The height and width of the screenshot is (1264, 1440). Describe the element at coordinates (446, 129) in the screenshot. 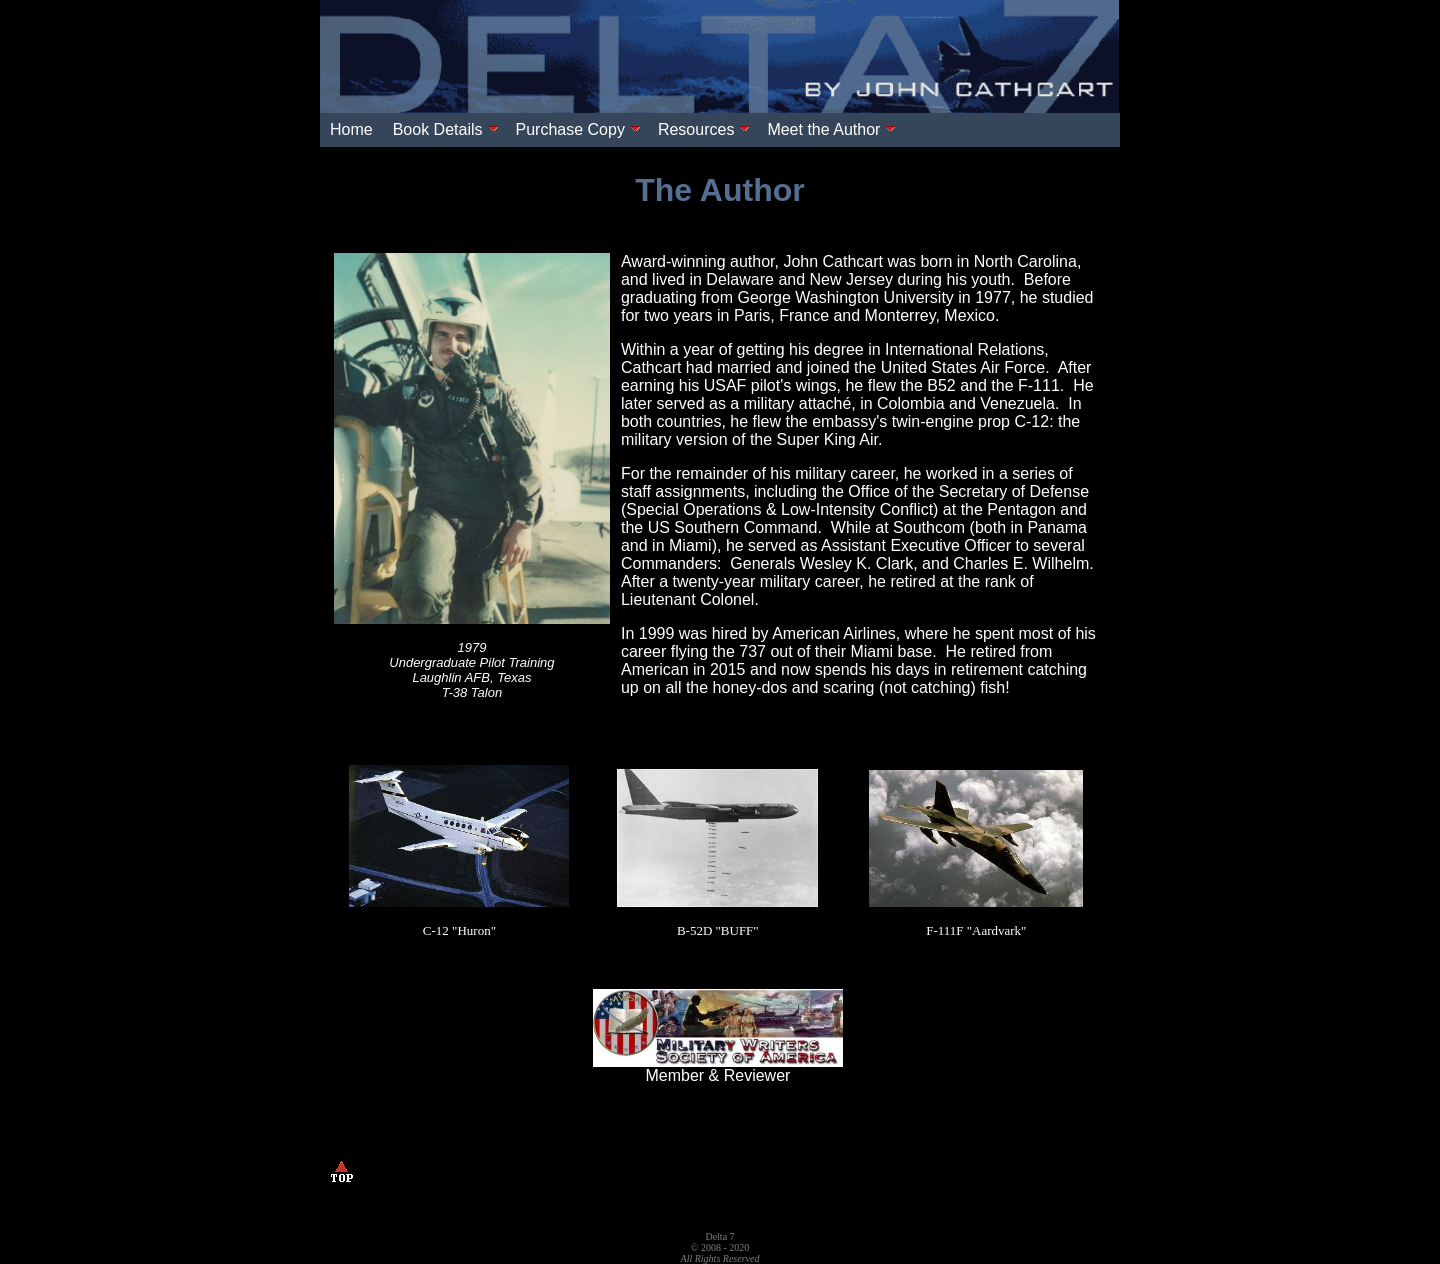

I see `Book Details` at that location.